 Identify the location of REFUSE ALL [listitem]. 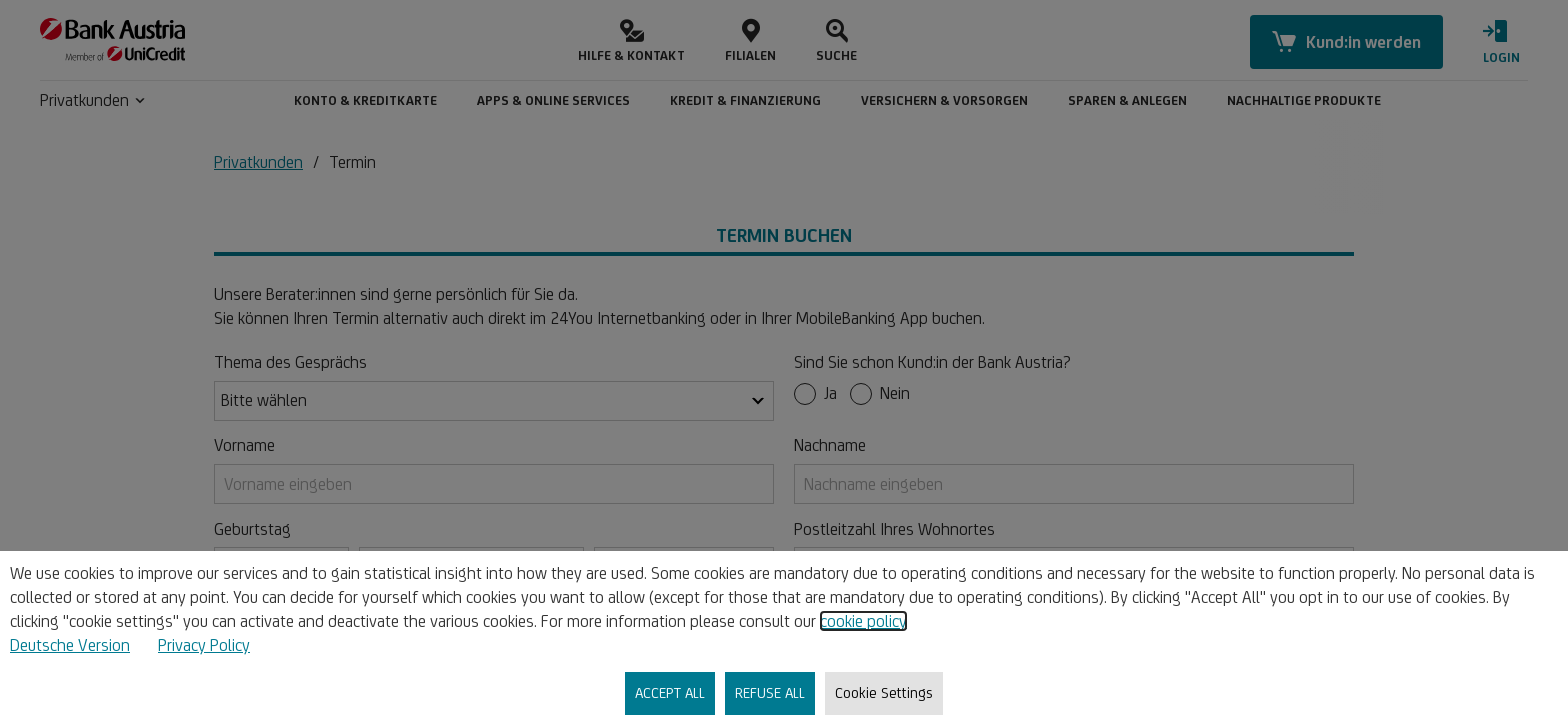
(770, 692).